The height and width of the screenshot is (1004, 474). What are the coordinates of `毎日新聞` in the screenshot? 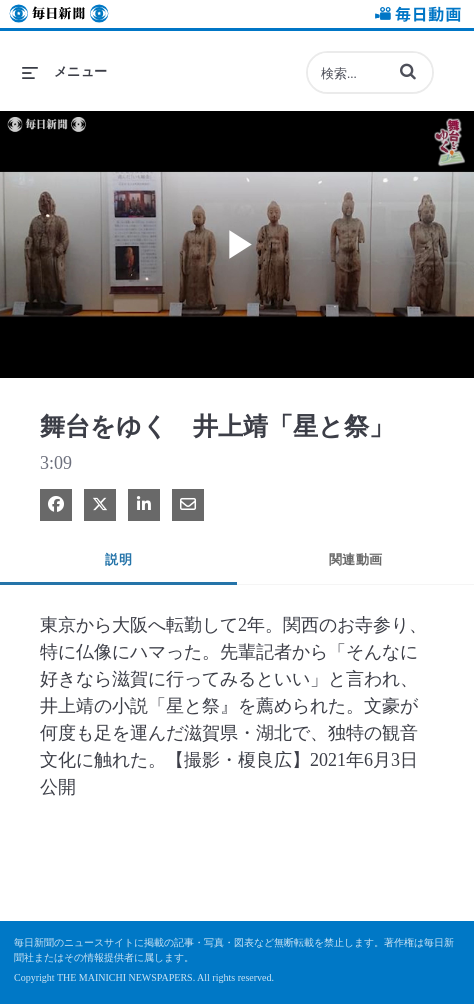 It's located at (59, 16).